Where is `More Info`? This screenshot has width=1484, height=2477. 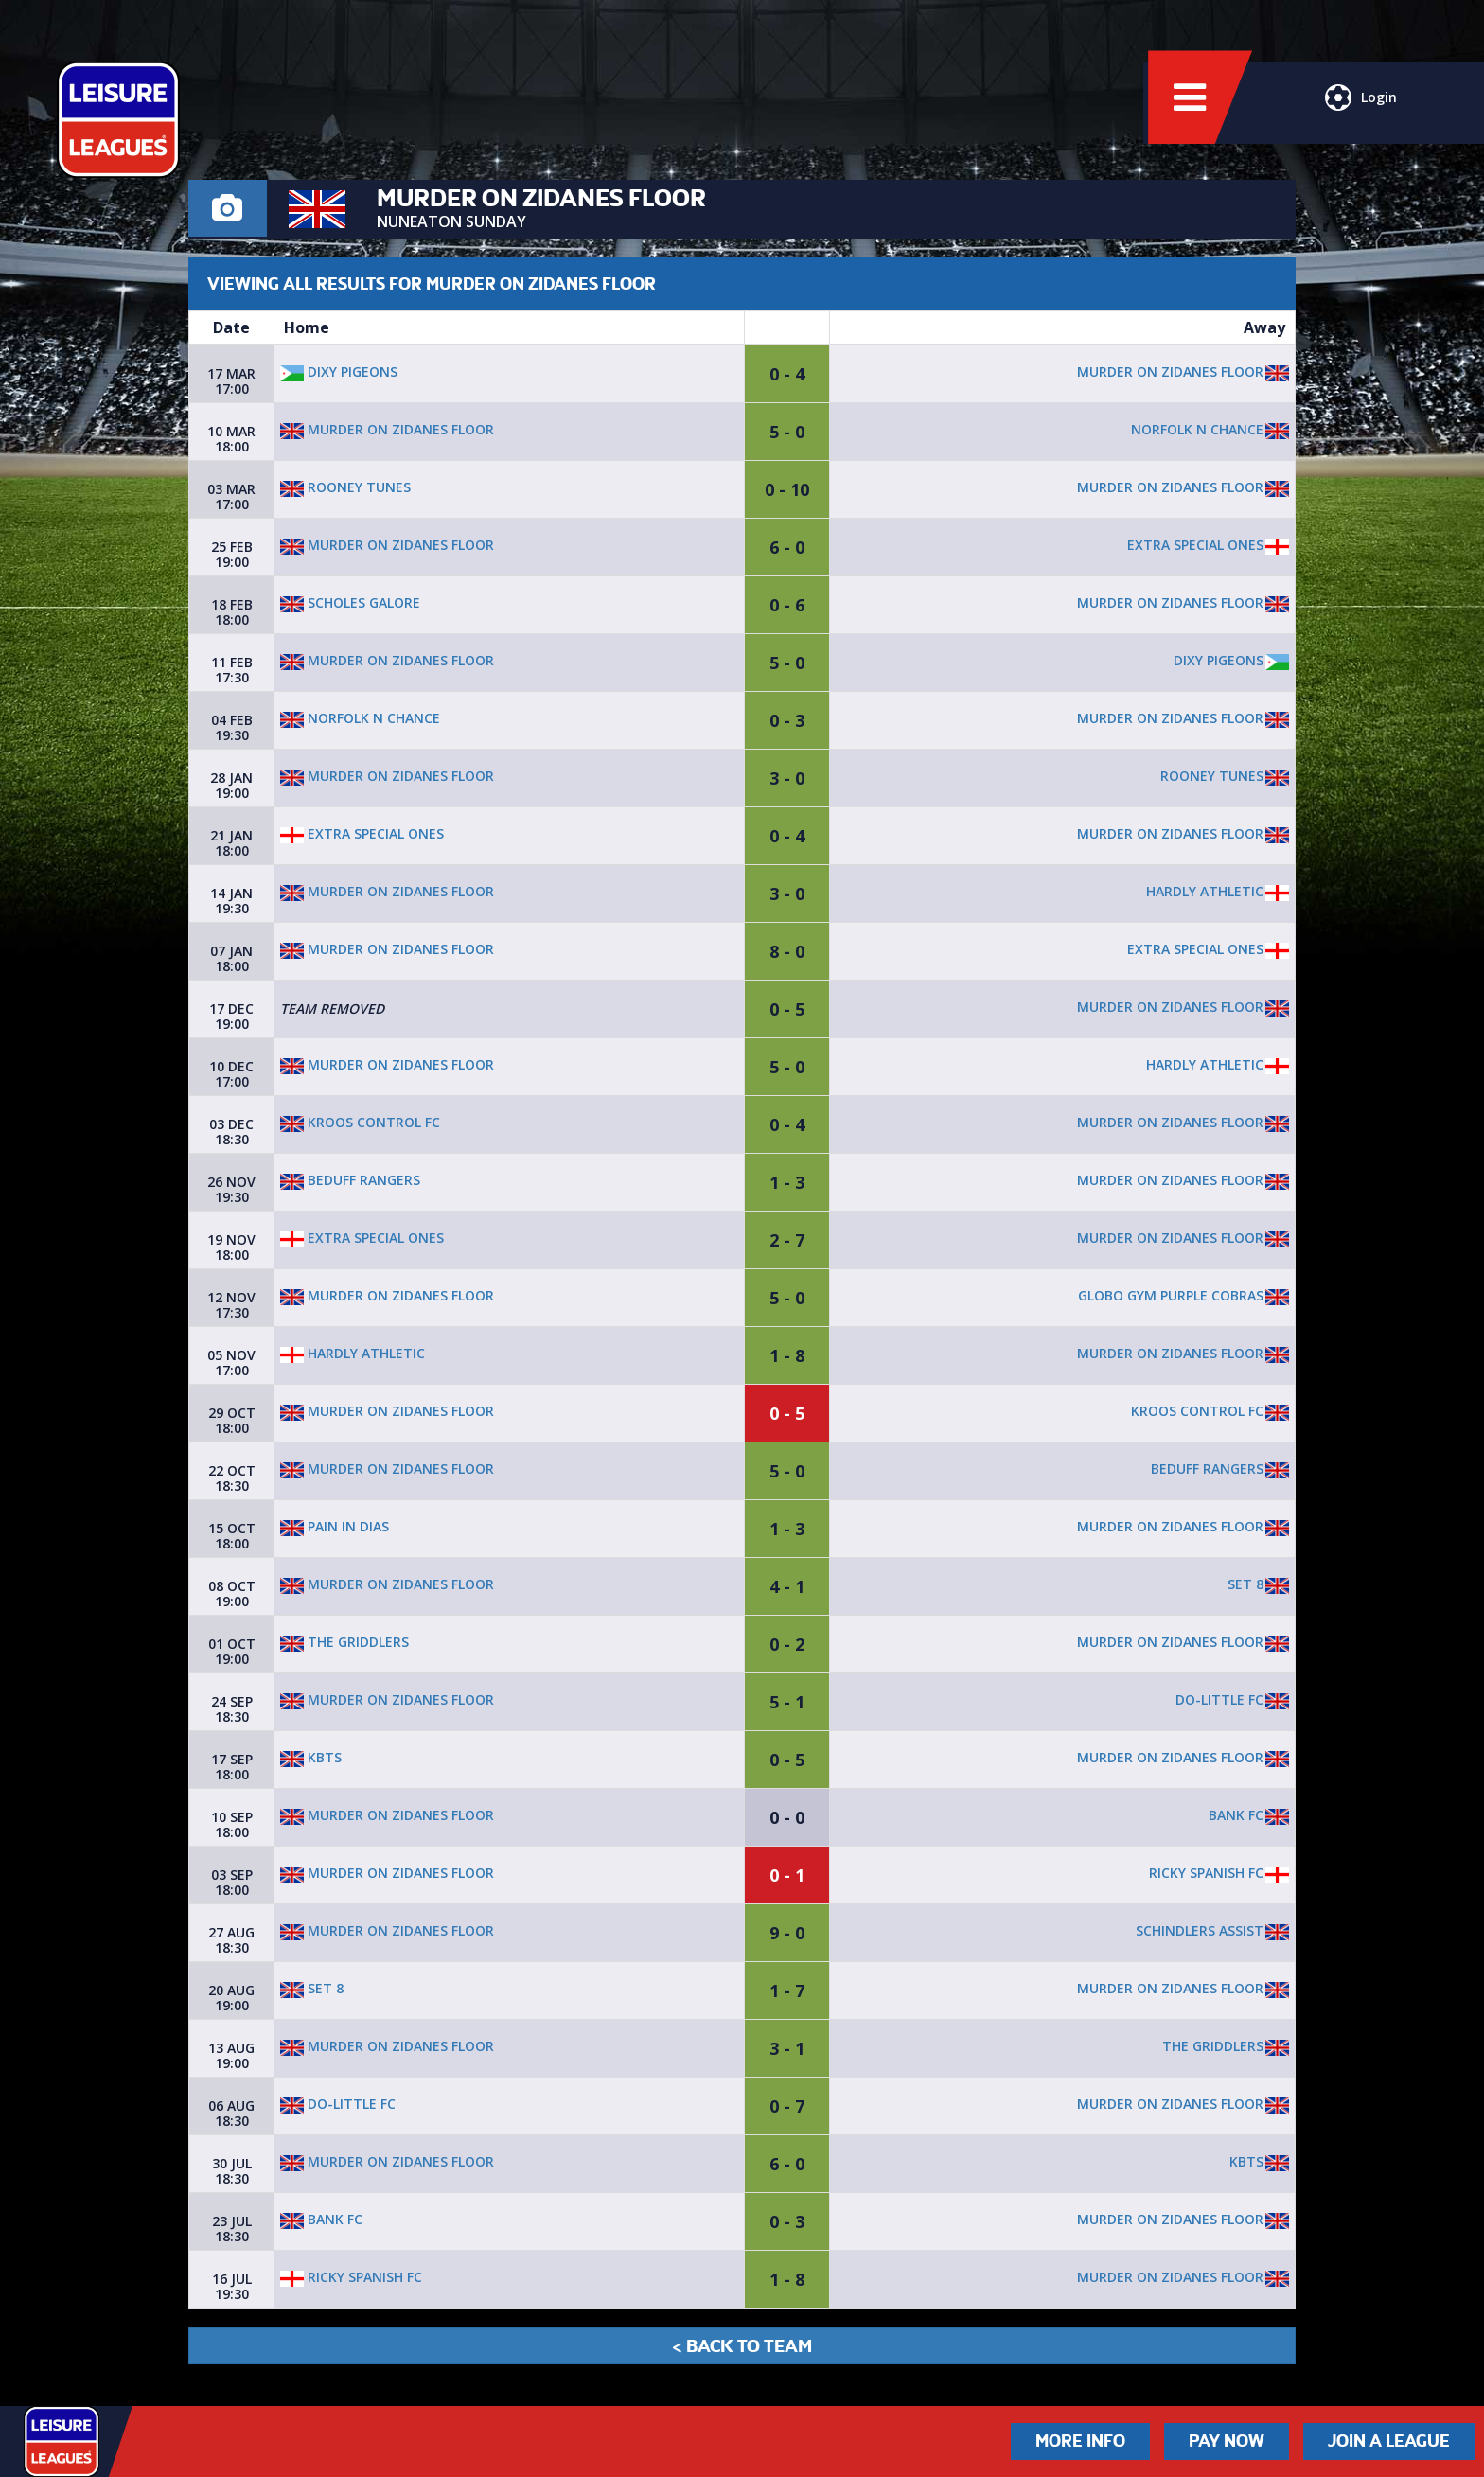 More Info is located at coordinates (1080, 2441).